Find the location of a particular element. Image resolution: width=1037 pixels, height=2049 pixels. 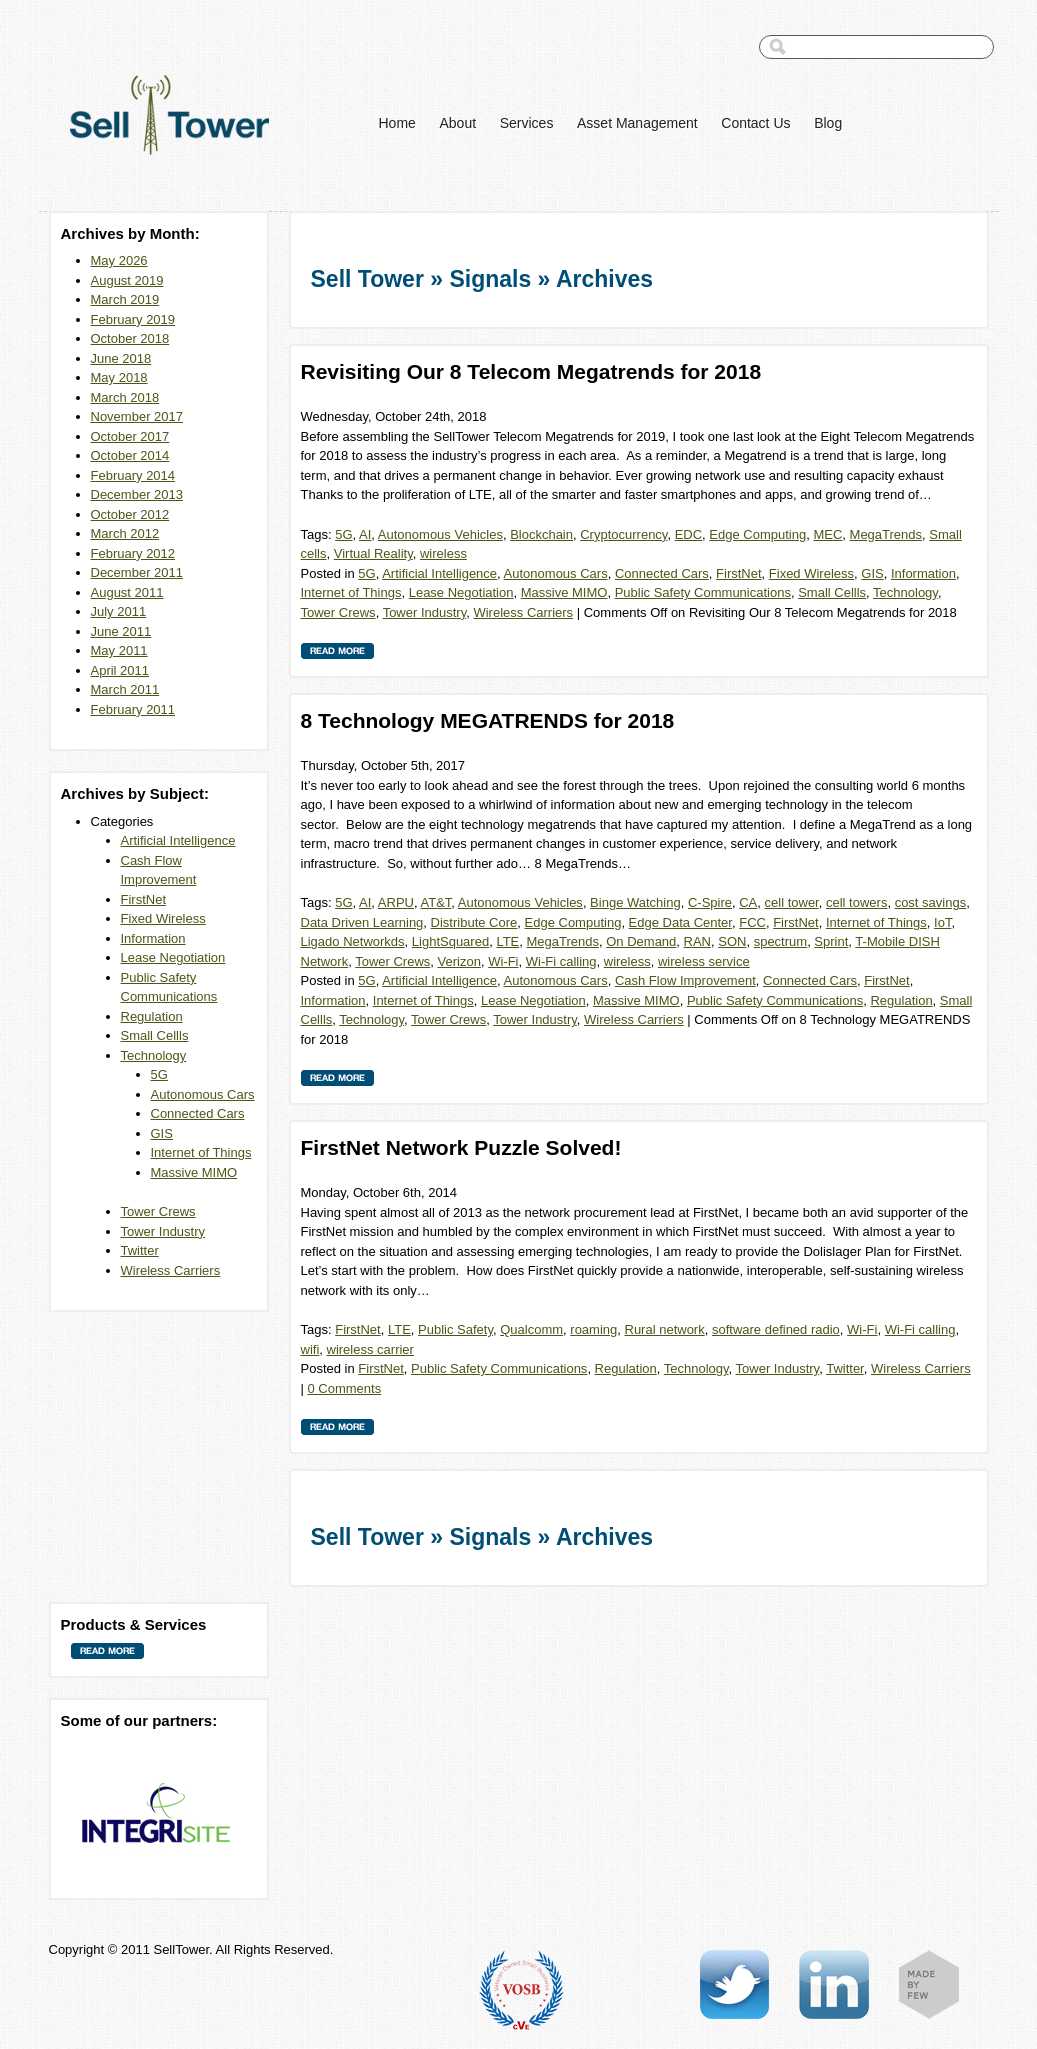

Verizon is located at coordinates (459, 961).